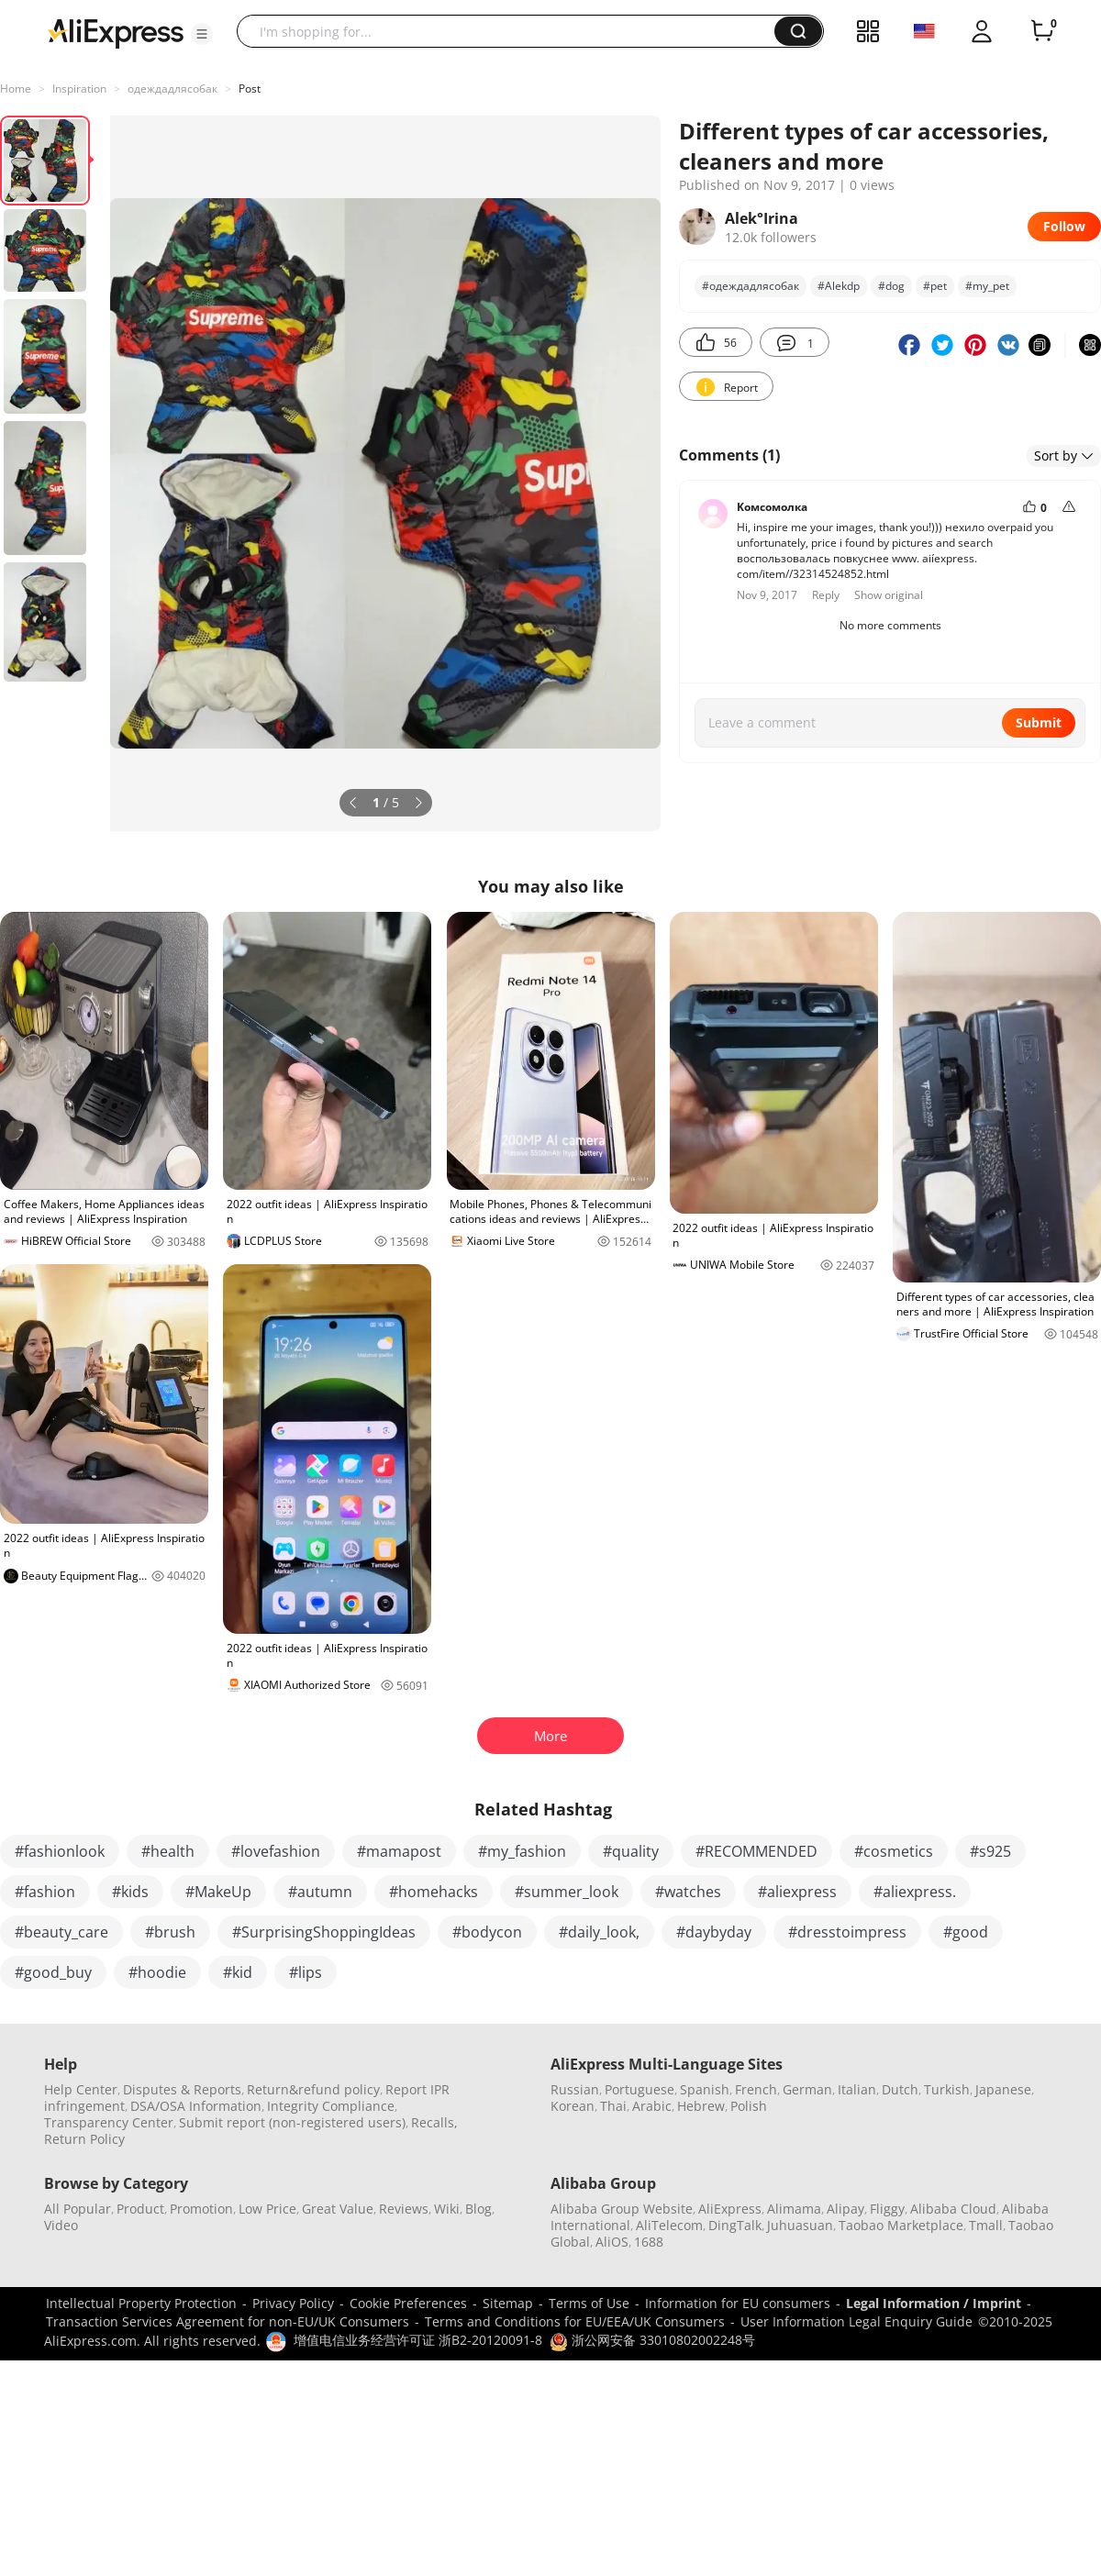  Describe the element at coordinates (794, 2208) in the screenshot. I see `Alimama` at that location.